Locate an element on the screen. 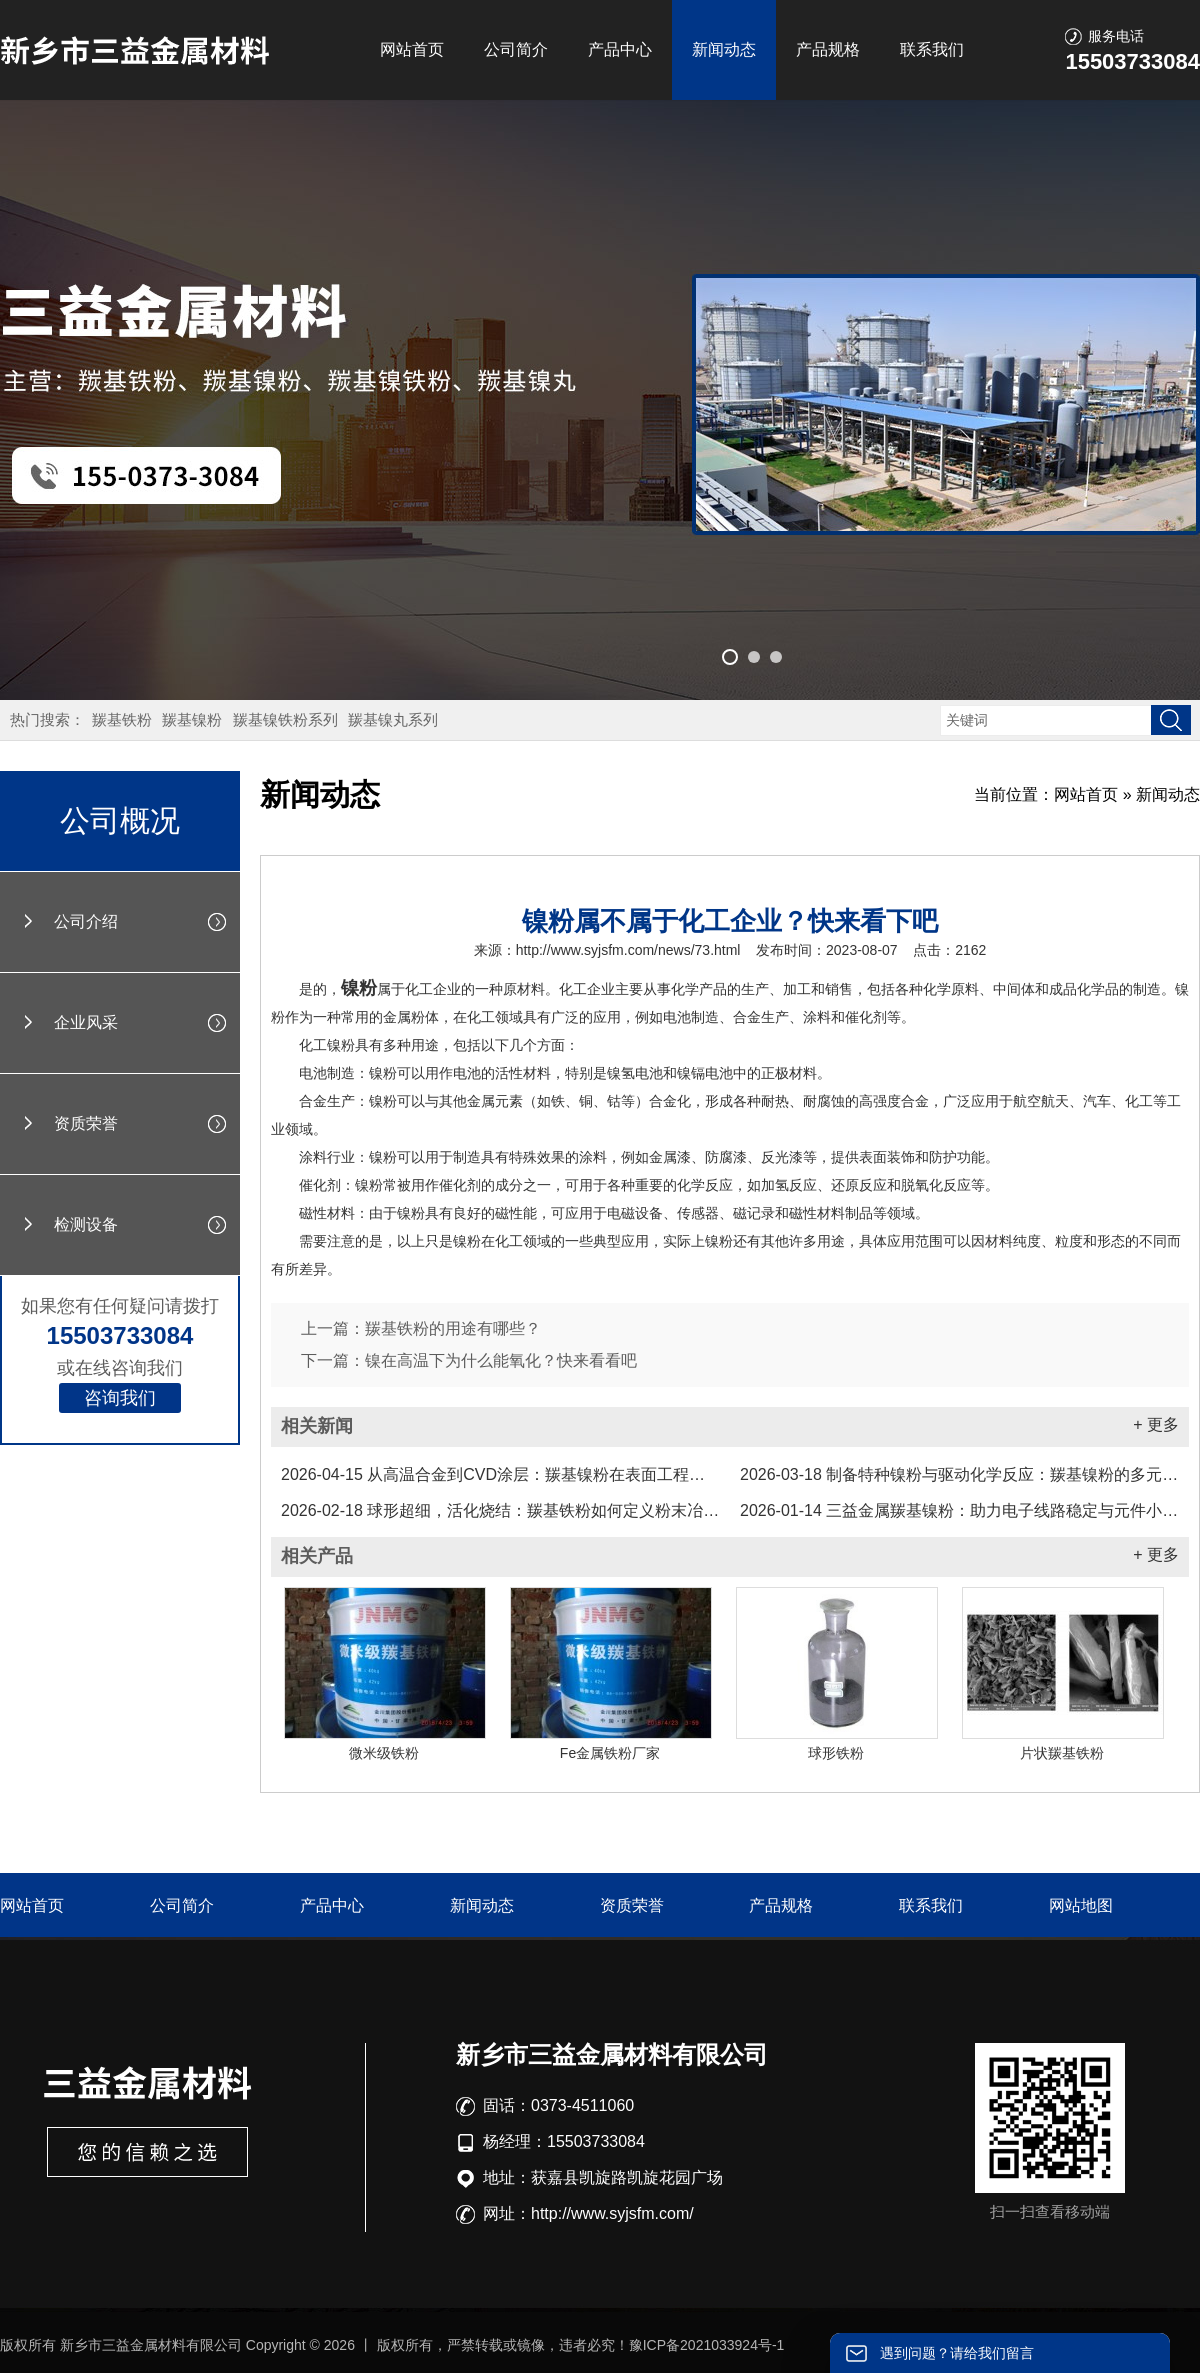  公司简介 is located at coordinates (516, 49).